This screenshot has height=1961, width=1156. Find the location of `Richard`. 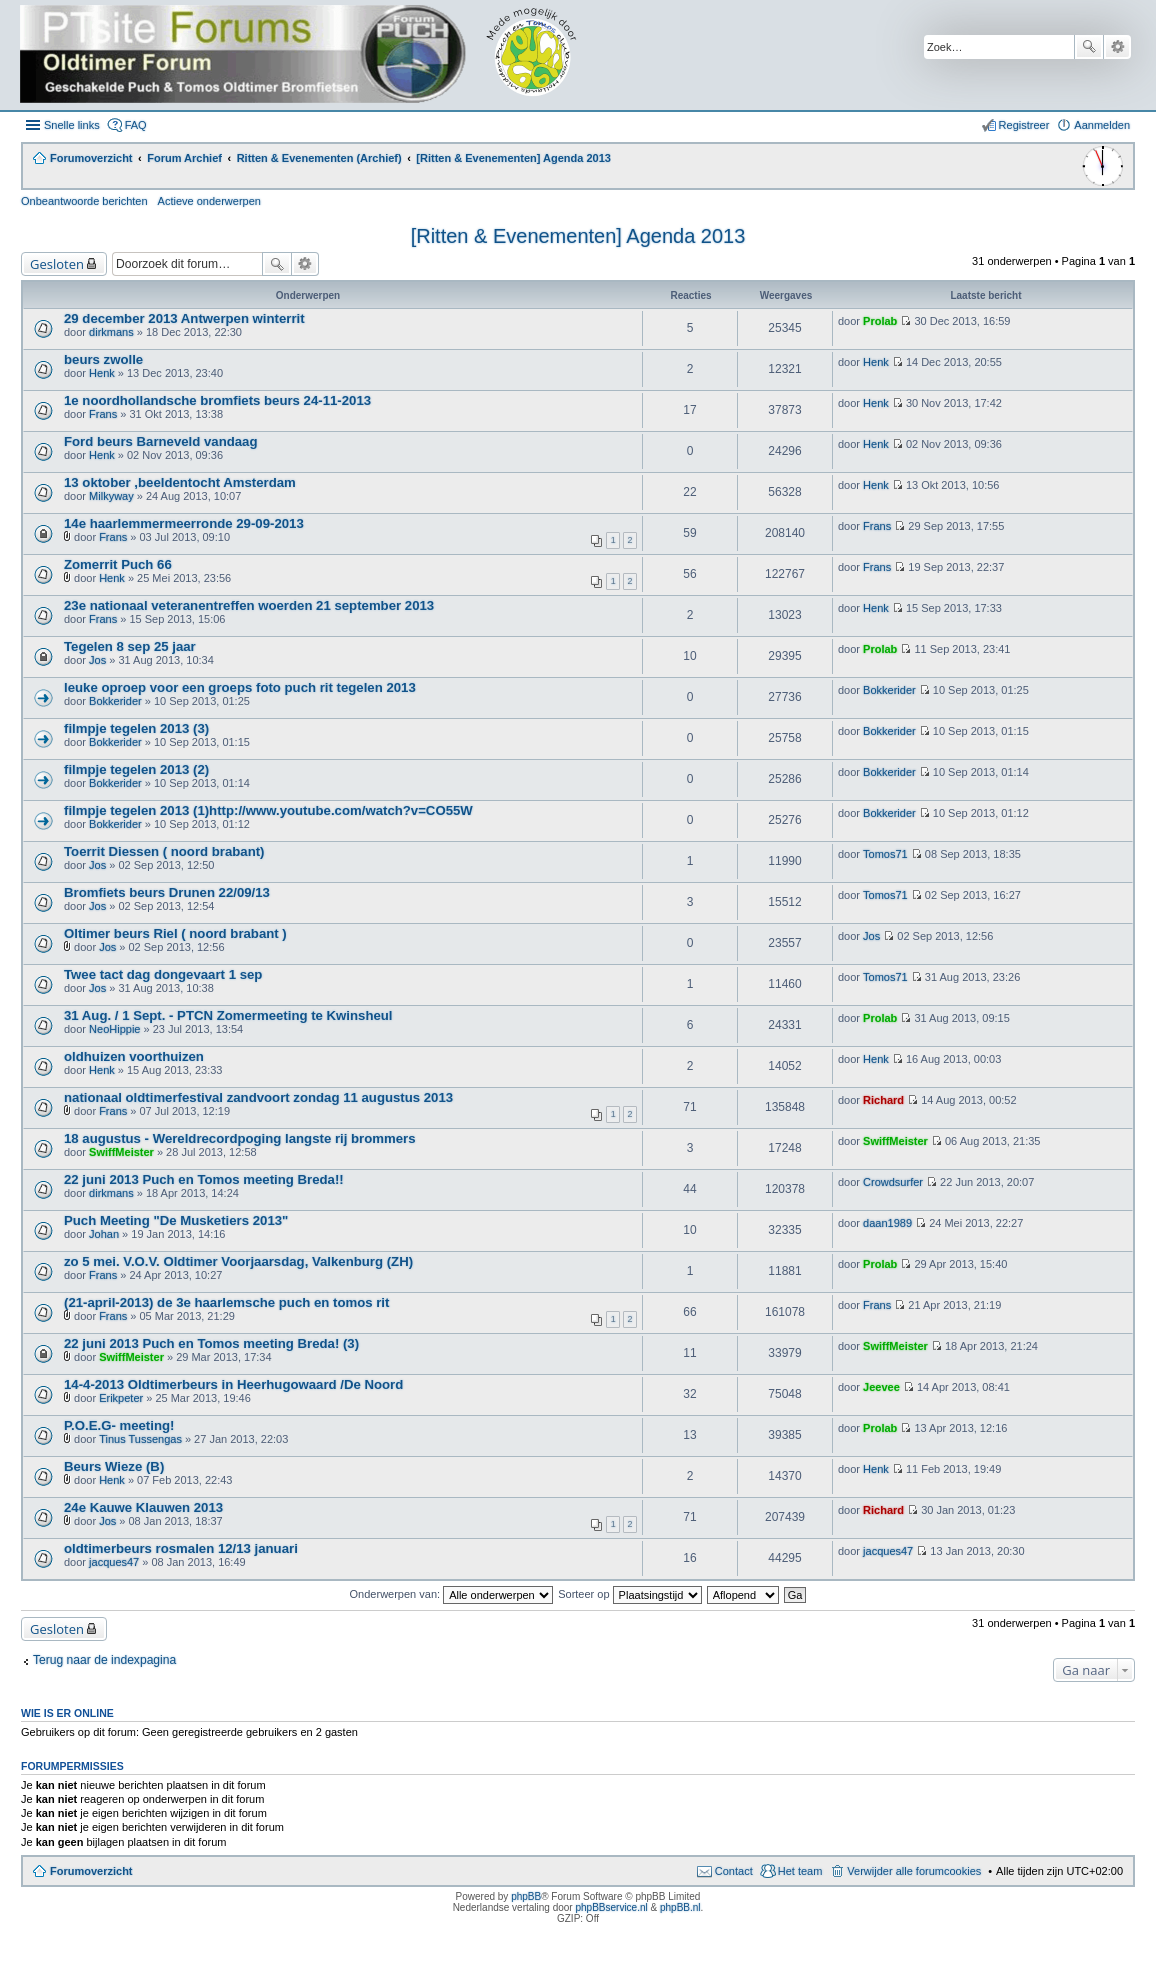

Richard is located at coordinates (883, 1100).